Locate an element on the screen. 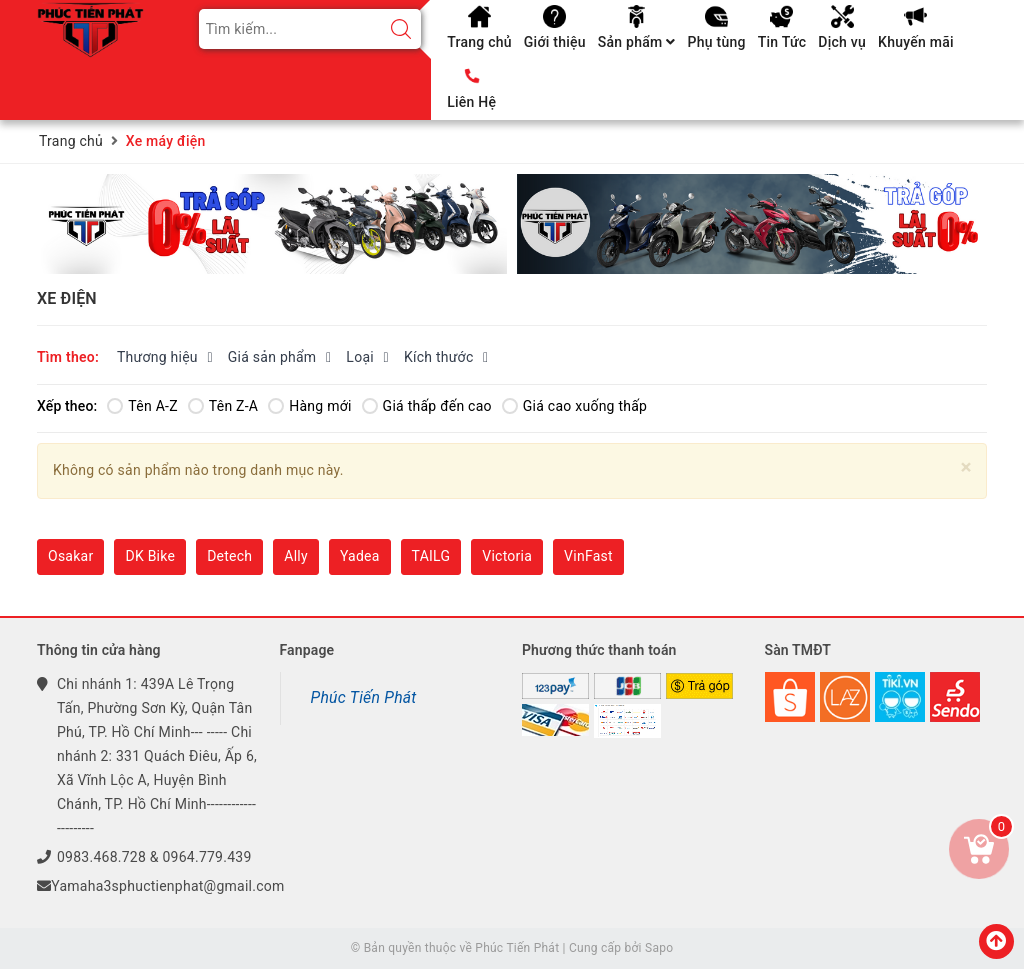 The width and height of the screenshot is (1024, 969). Dịch vụ is located at coordinates (842, 42).